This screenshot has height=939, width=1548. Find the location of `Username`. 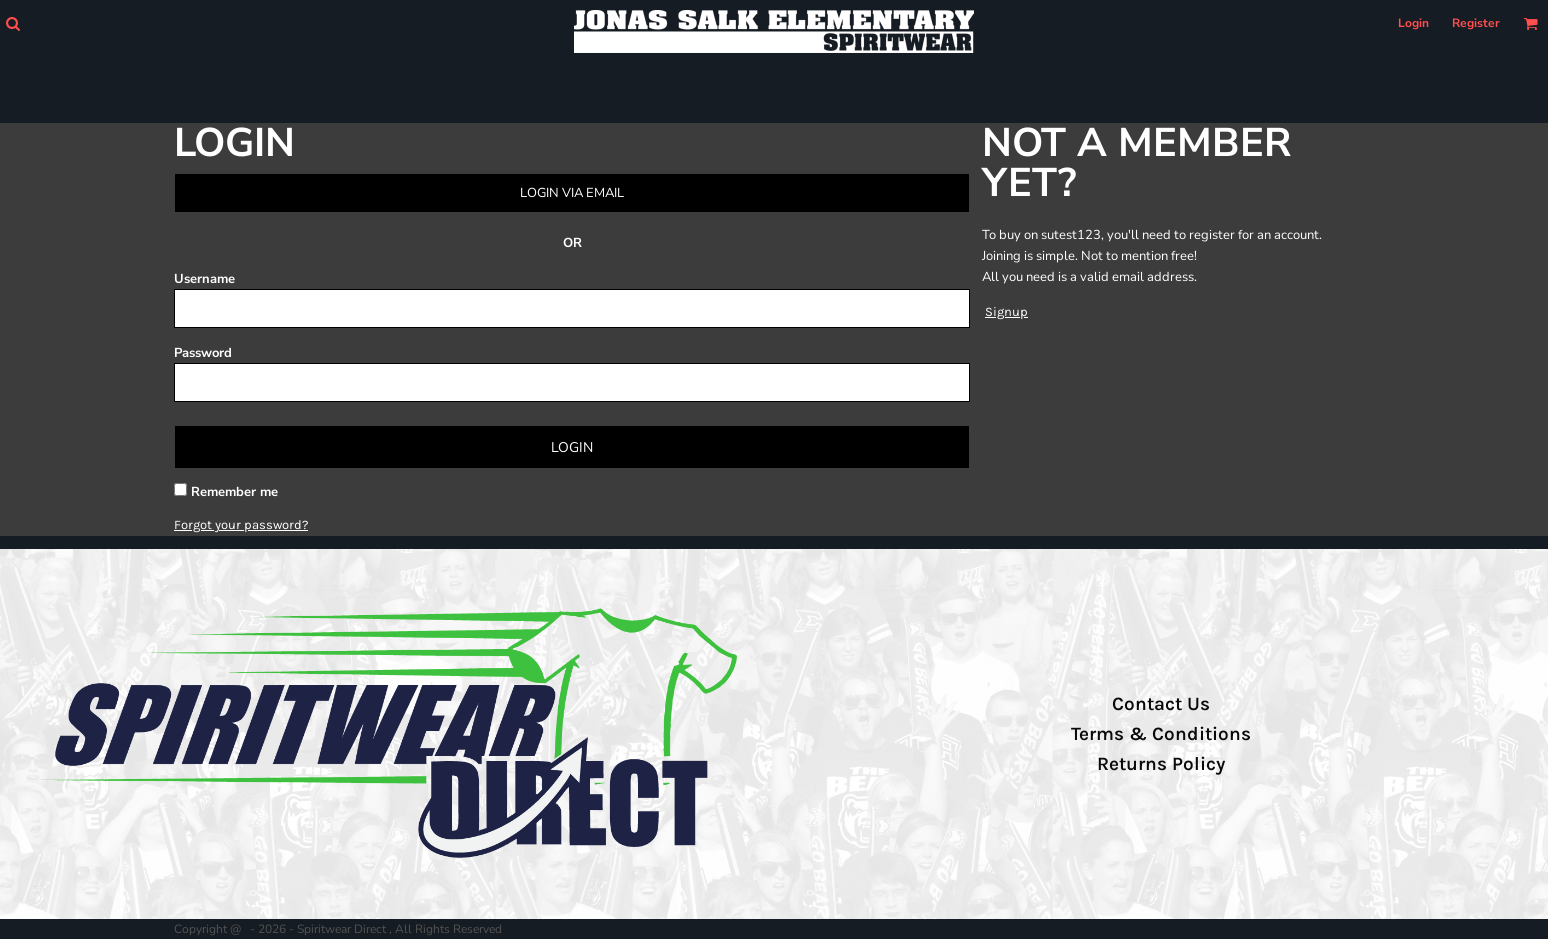

Username is located at coordinates (204, 279).